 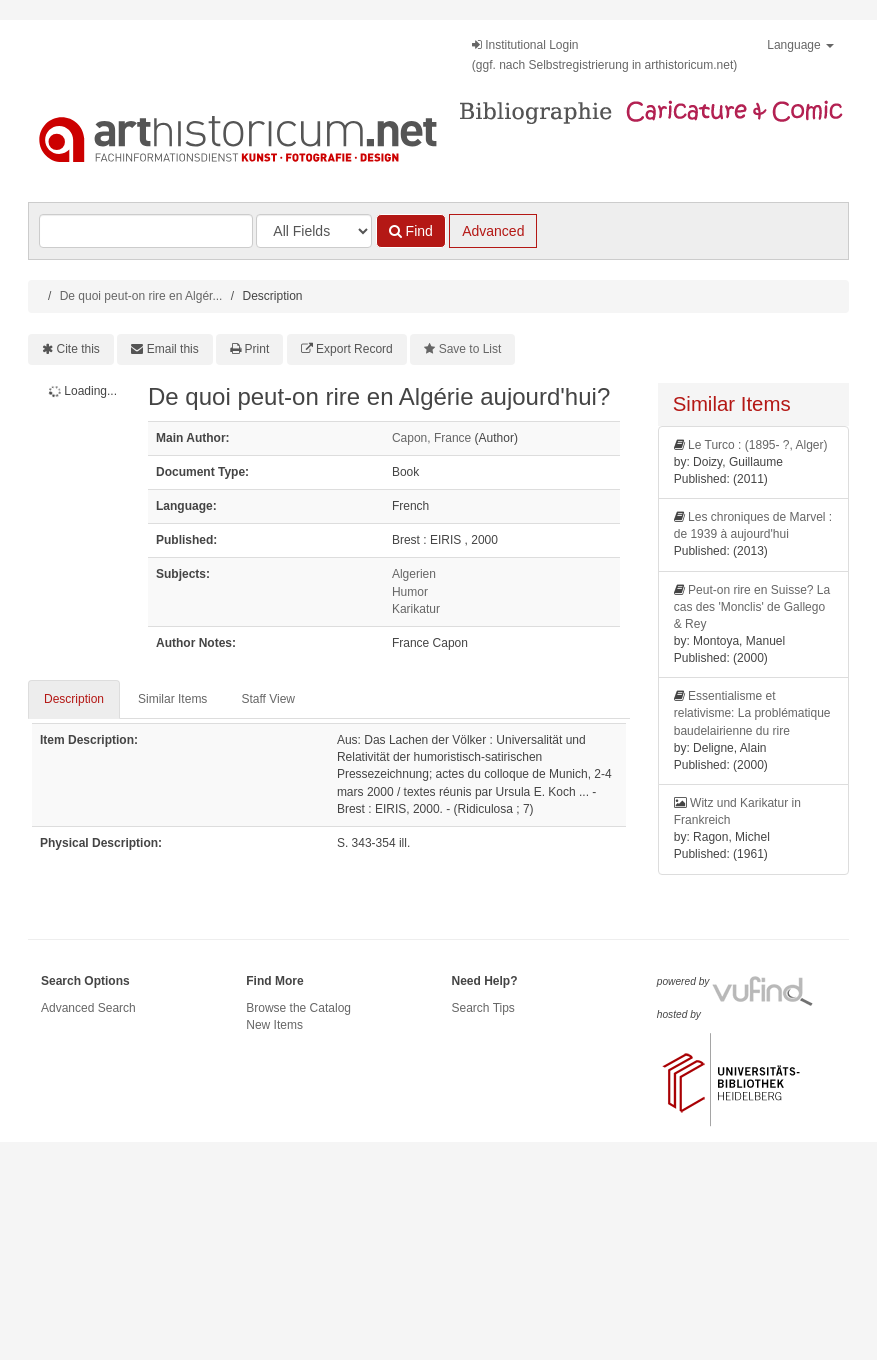 I want to click on Institutional Login(ggf. nach Selbstregistrierung in arthistoricum.net), so click(x=604, y=55).